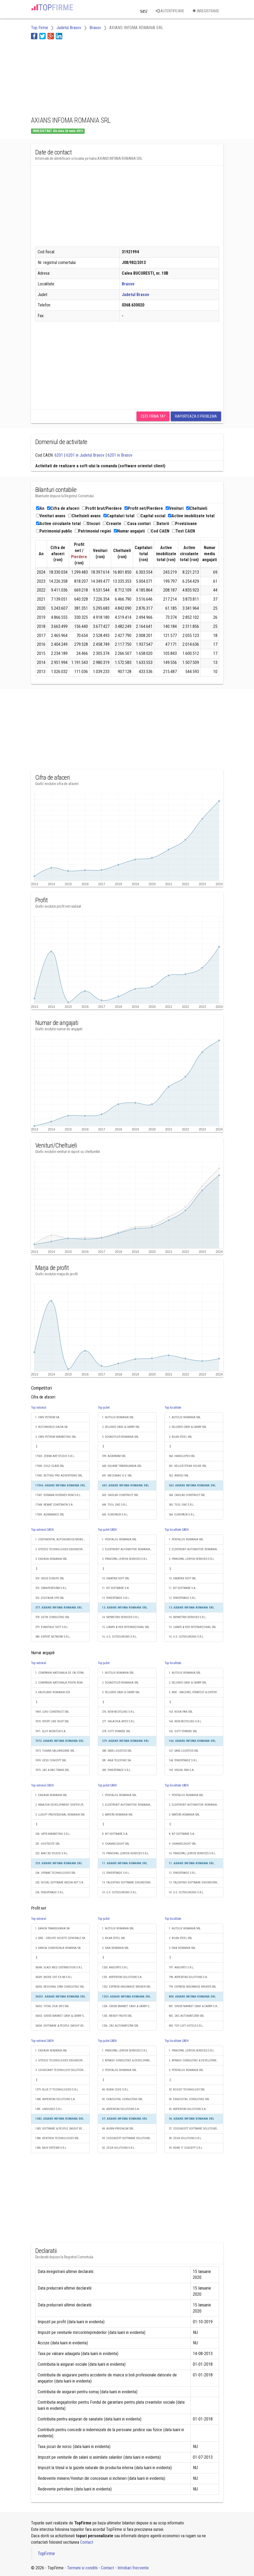 Image resolution: width=254 pixels, height=2576 pixels. Describe the element at coordinates (42, 1530) in the screenshot. I see `Top national CAEN` at that location.